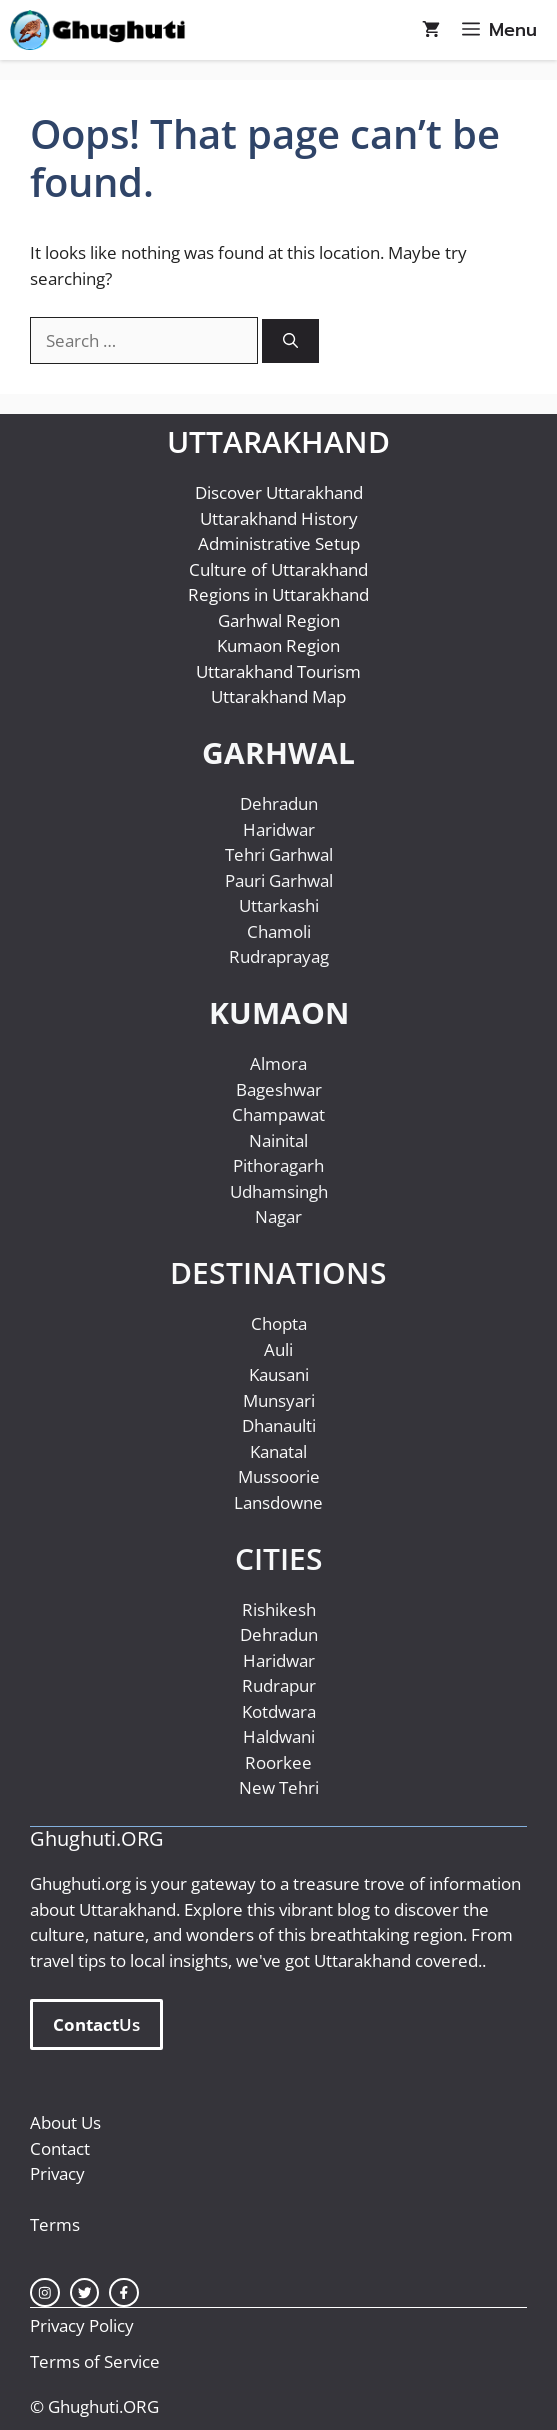 Image resolution: width=557 pixels, height=2430 pixels. I want to click on Privacy Policy, so click(82, 2325).